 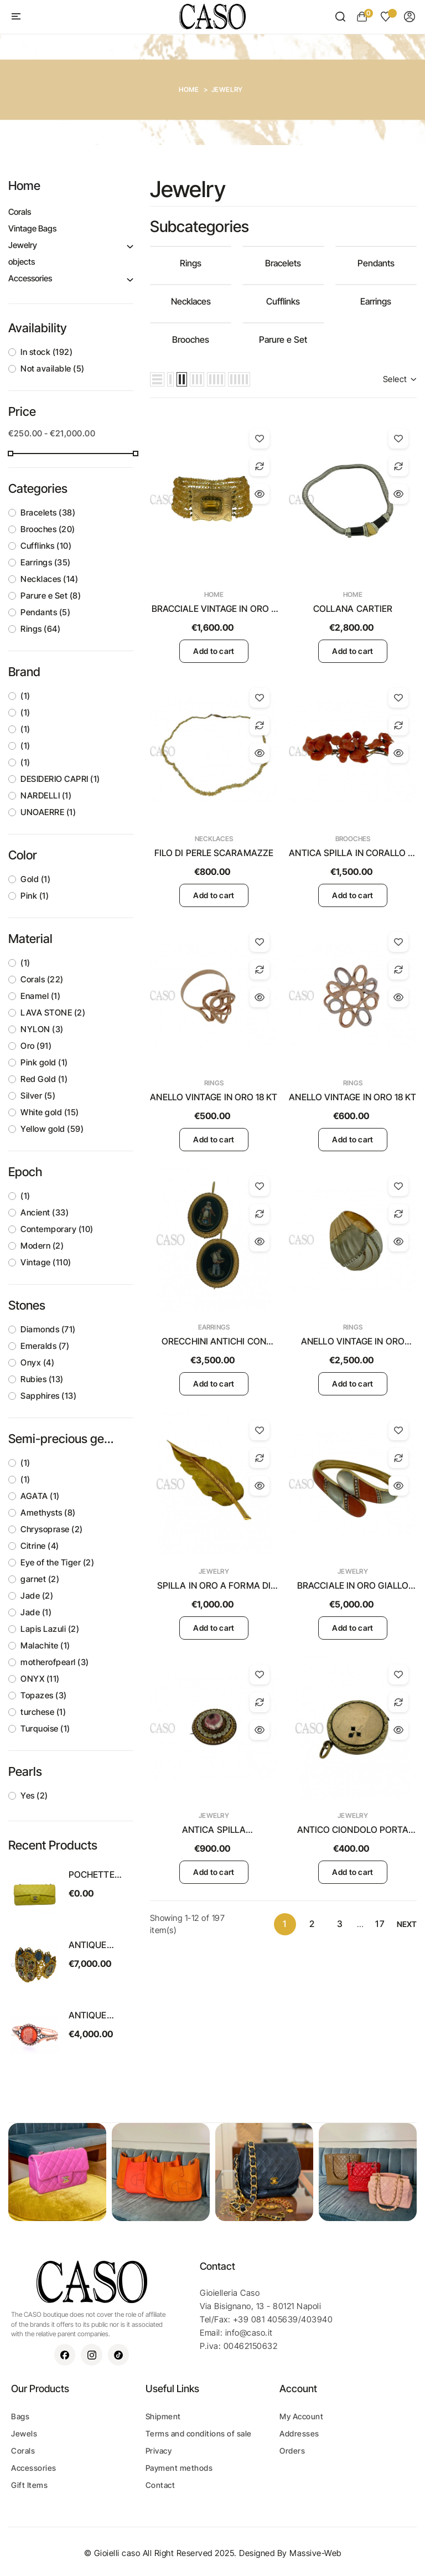 What do you see at coordinates (47, 529) in the screenshot?
I see `Brooches` at bounding box center [47, 529].